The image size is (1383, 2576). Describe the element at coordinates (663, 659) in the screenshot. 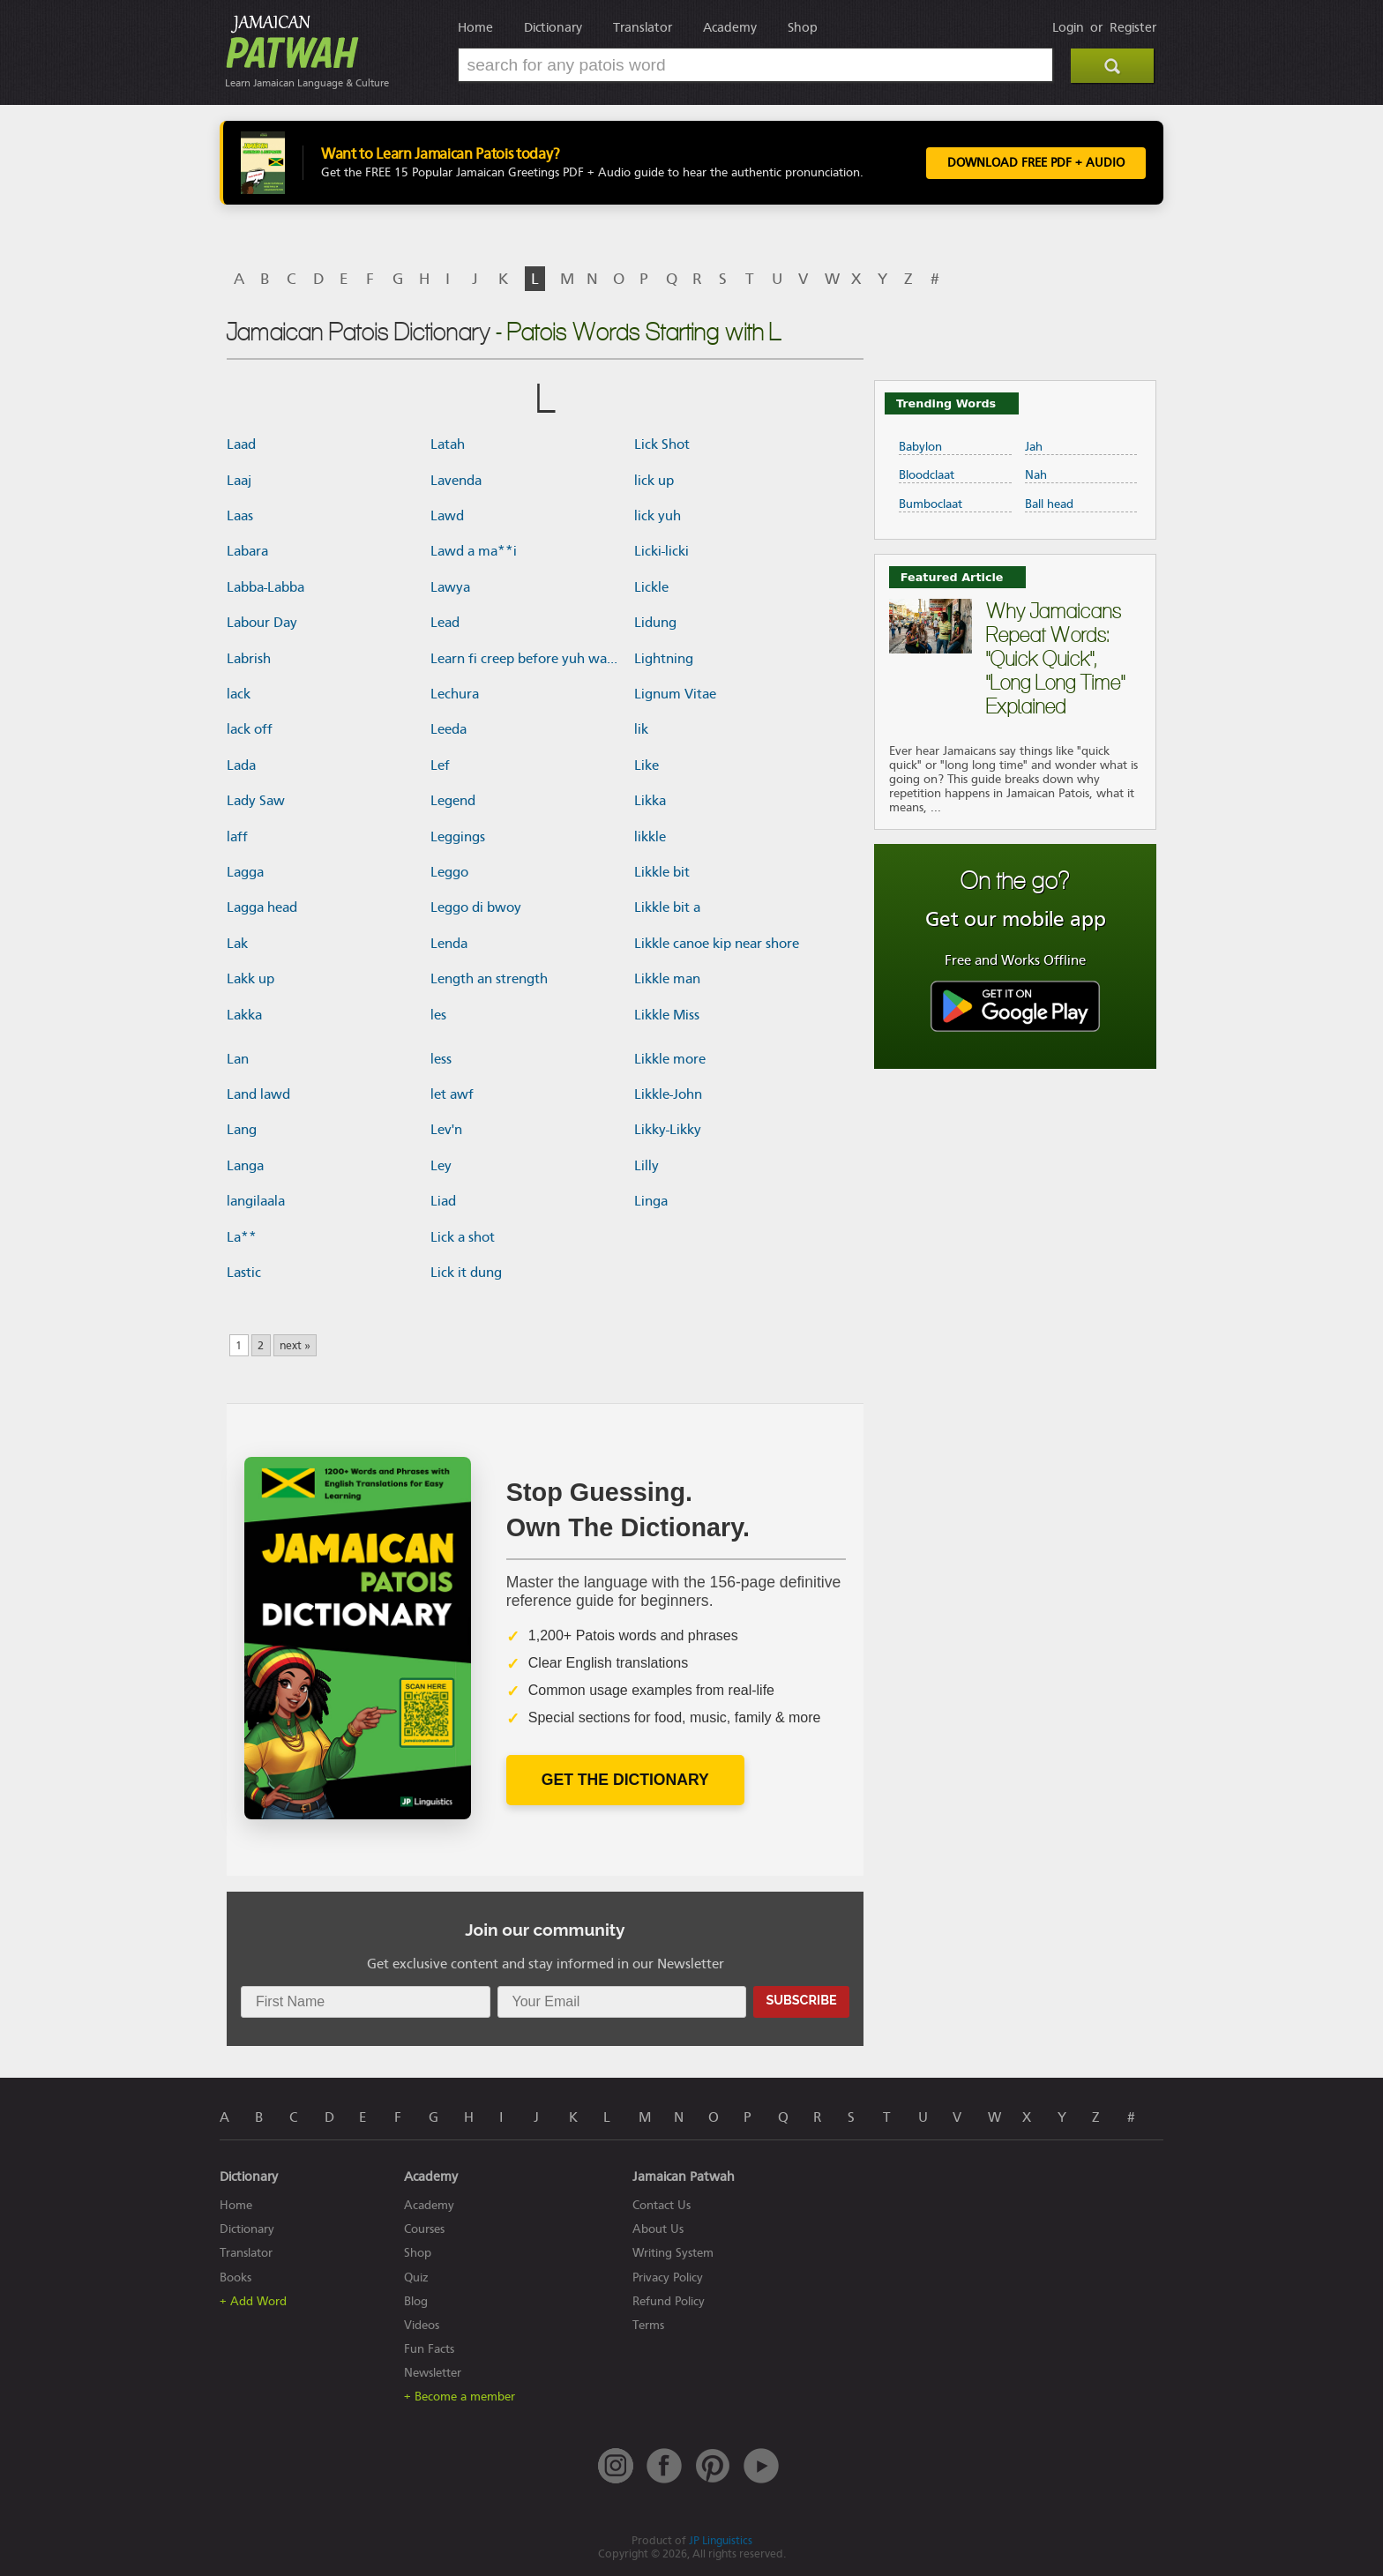

I see `Lightning` at that location.